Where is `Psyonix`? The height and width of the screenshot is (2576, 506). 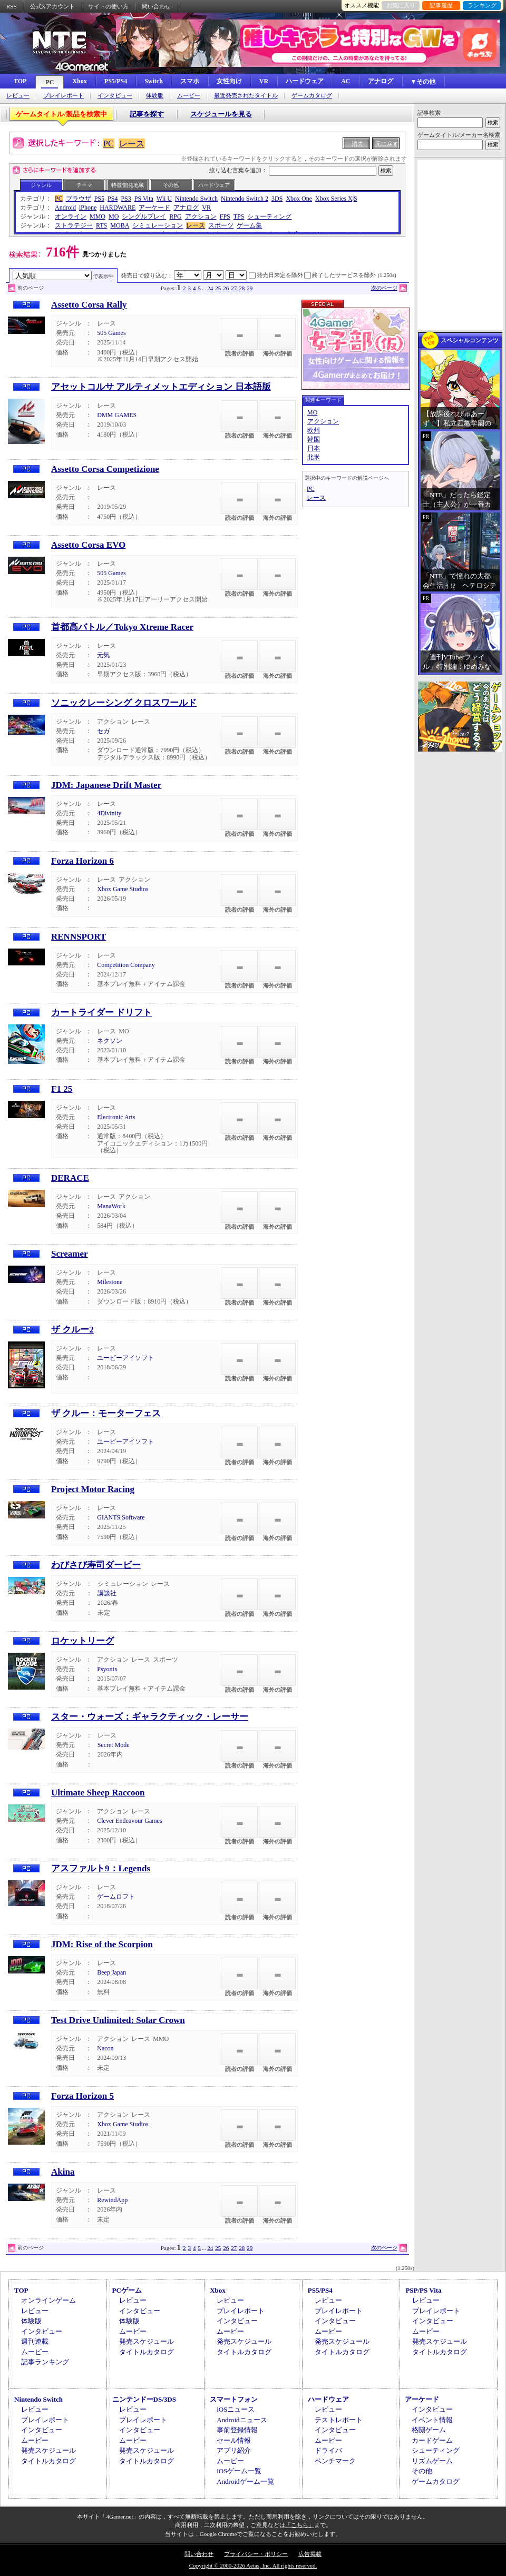
Psyonix is located at coordinates (107, 1669).